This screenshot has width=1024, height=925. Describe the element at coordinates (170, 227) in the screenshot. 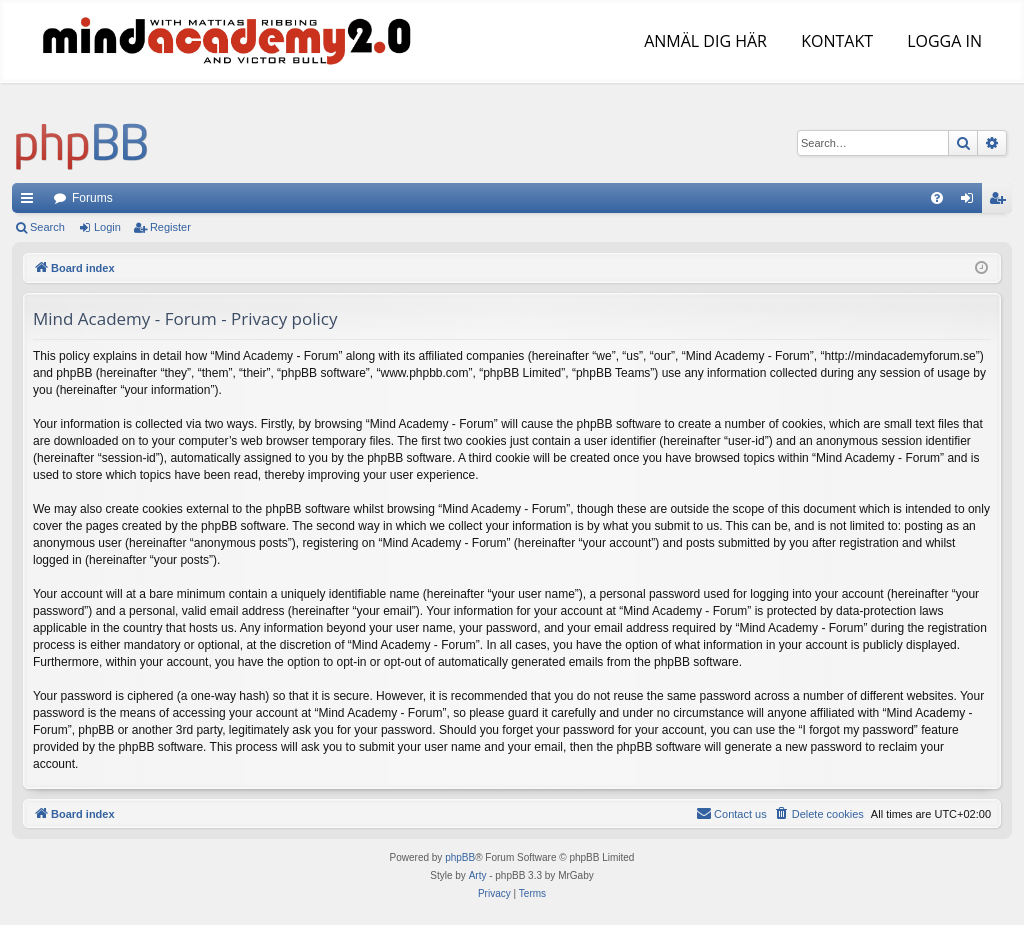

I see `Register` at that location.